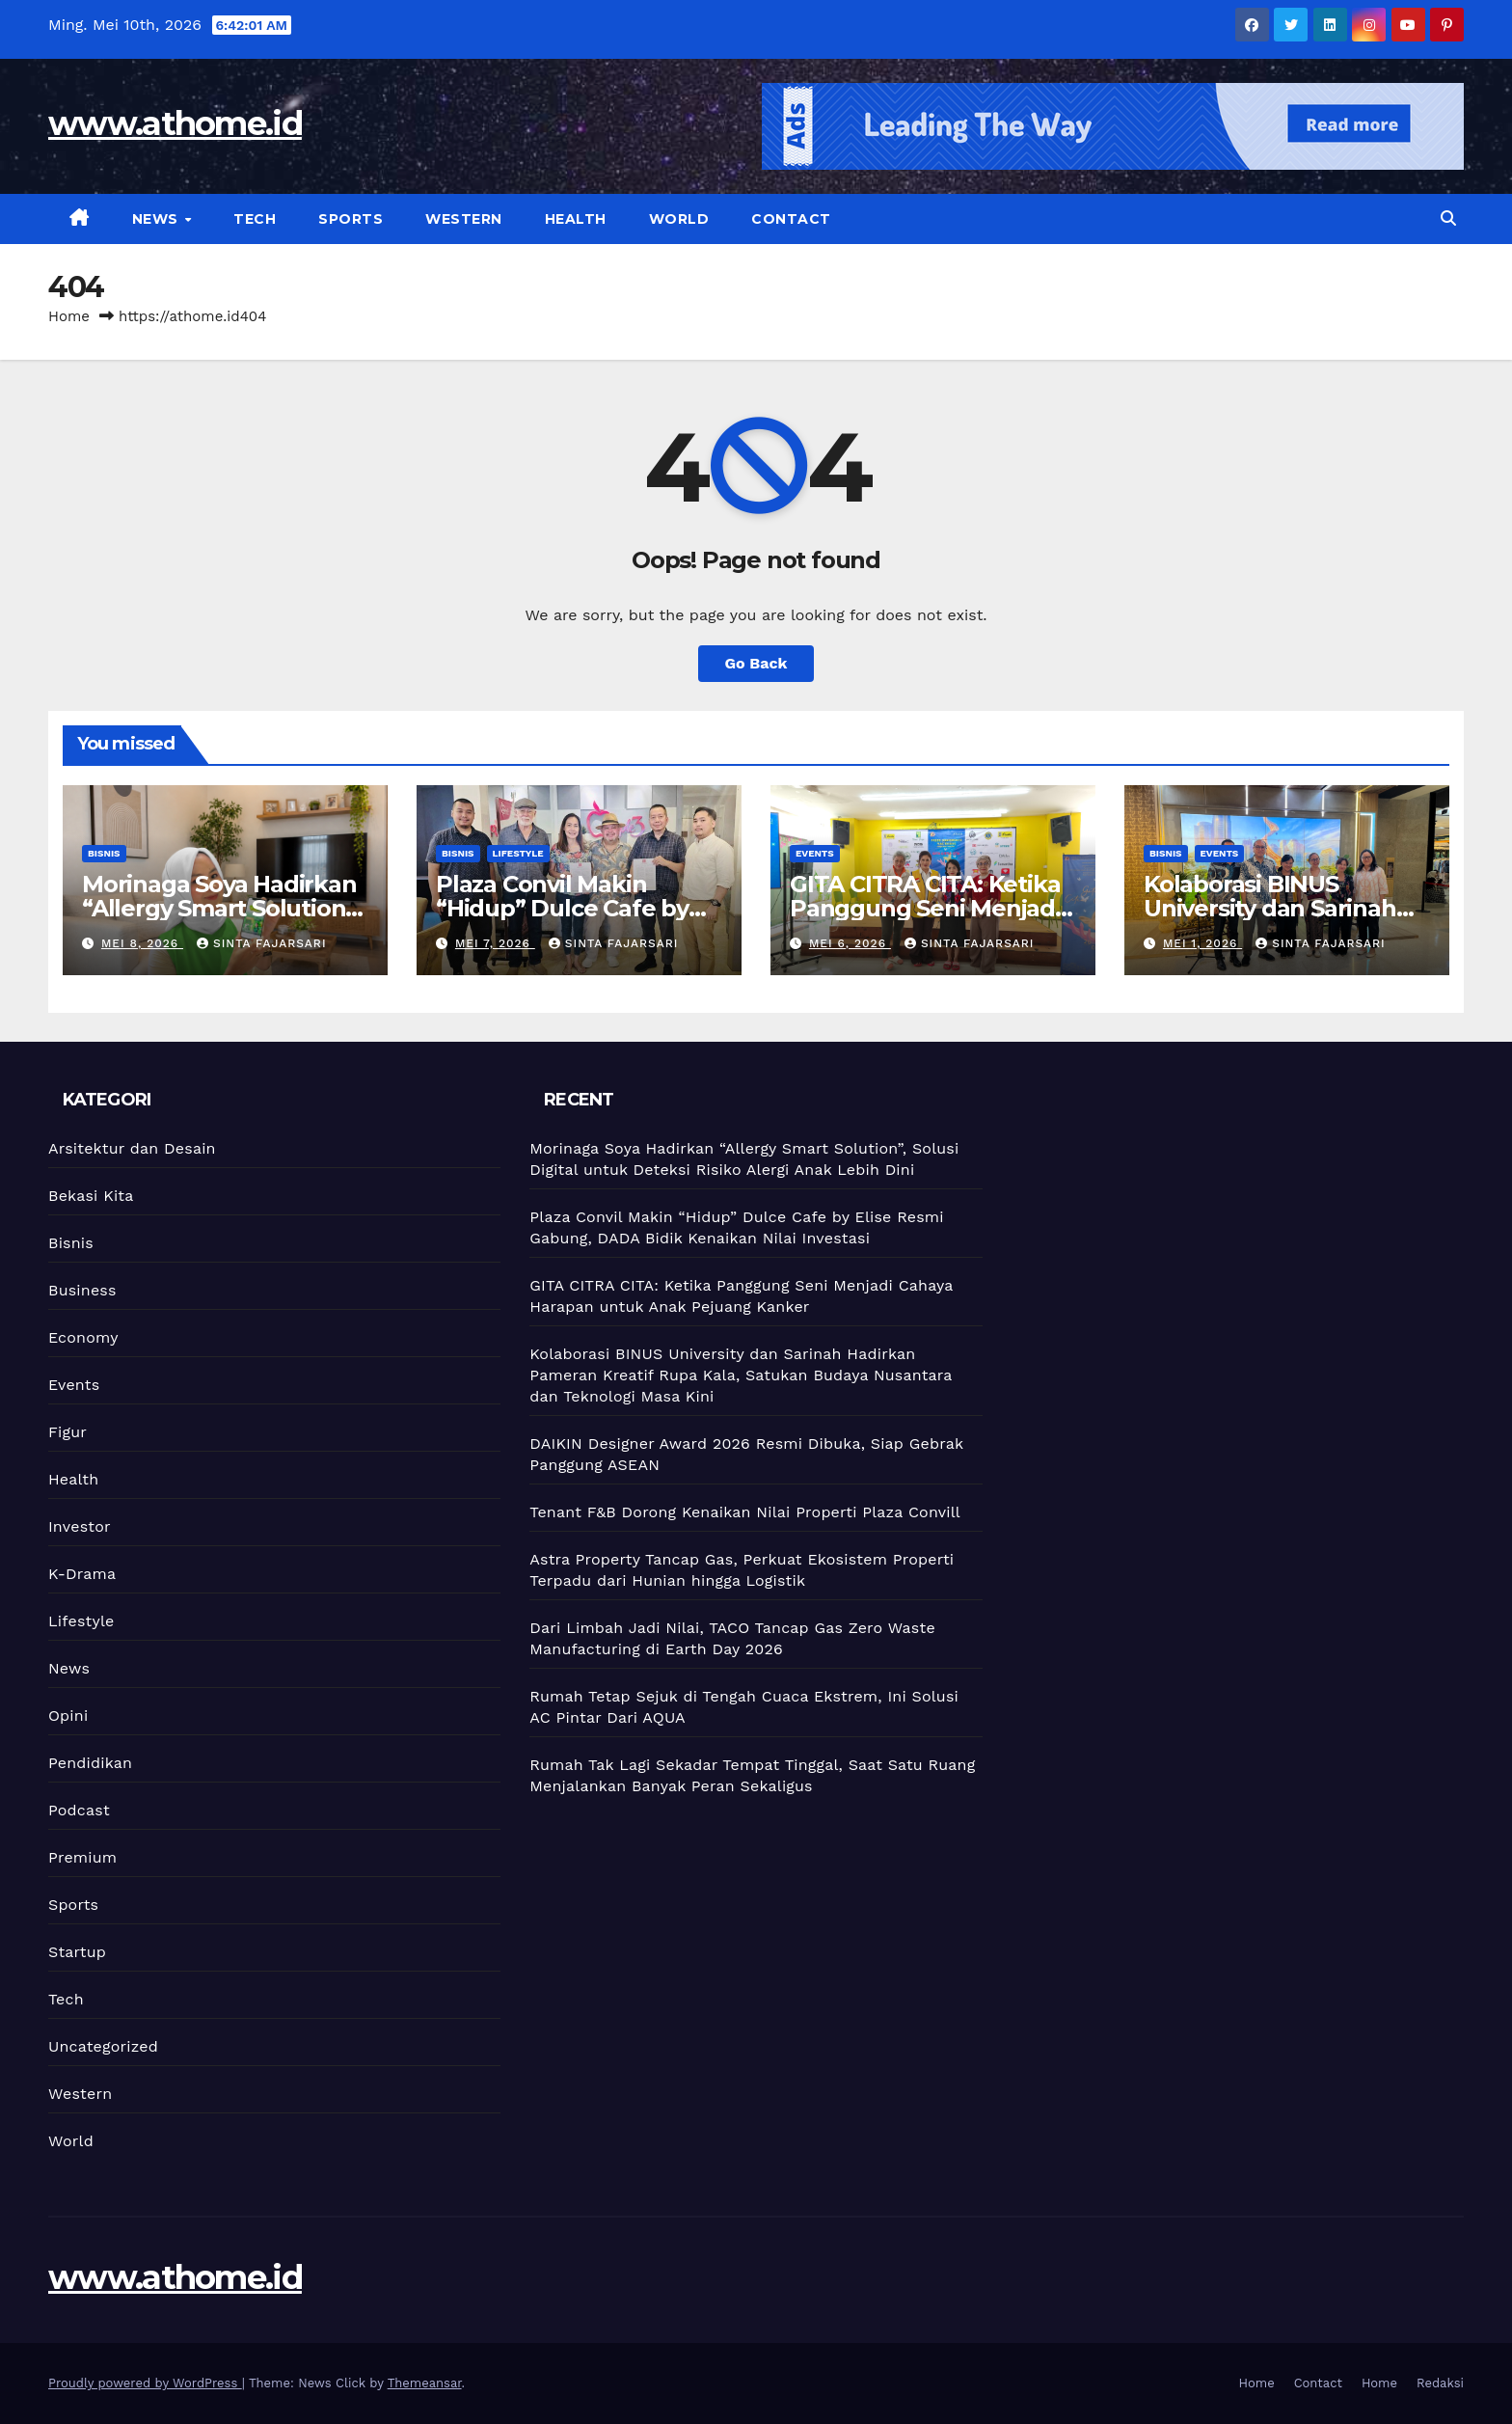 This screenshot has height=2424, width=1512. What do you see at coordinates (82, 1290) in the screenshot?
I see `Business` at bounding box center [82, 1290].